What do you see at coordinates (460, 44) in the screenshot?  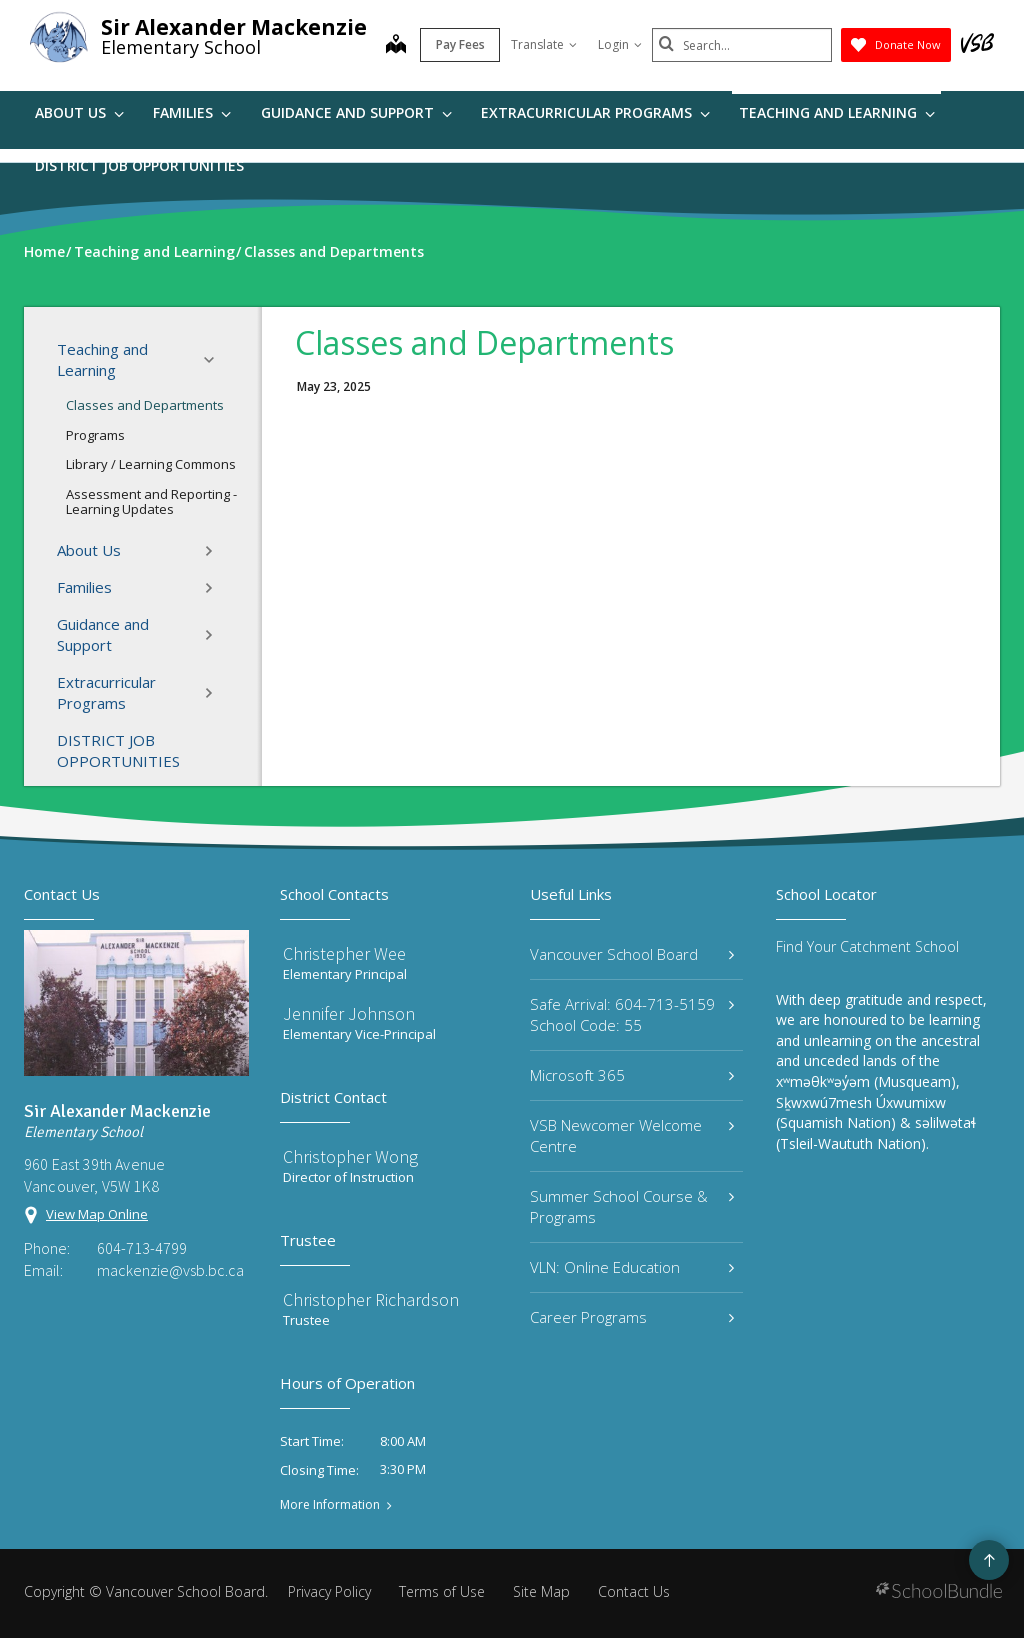 I see `Pay Fees` at bounding box center [460, 44].